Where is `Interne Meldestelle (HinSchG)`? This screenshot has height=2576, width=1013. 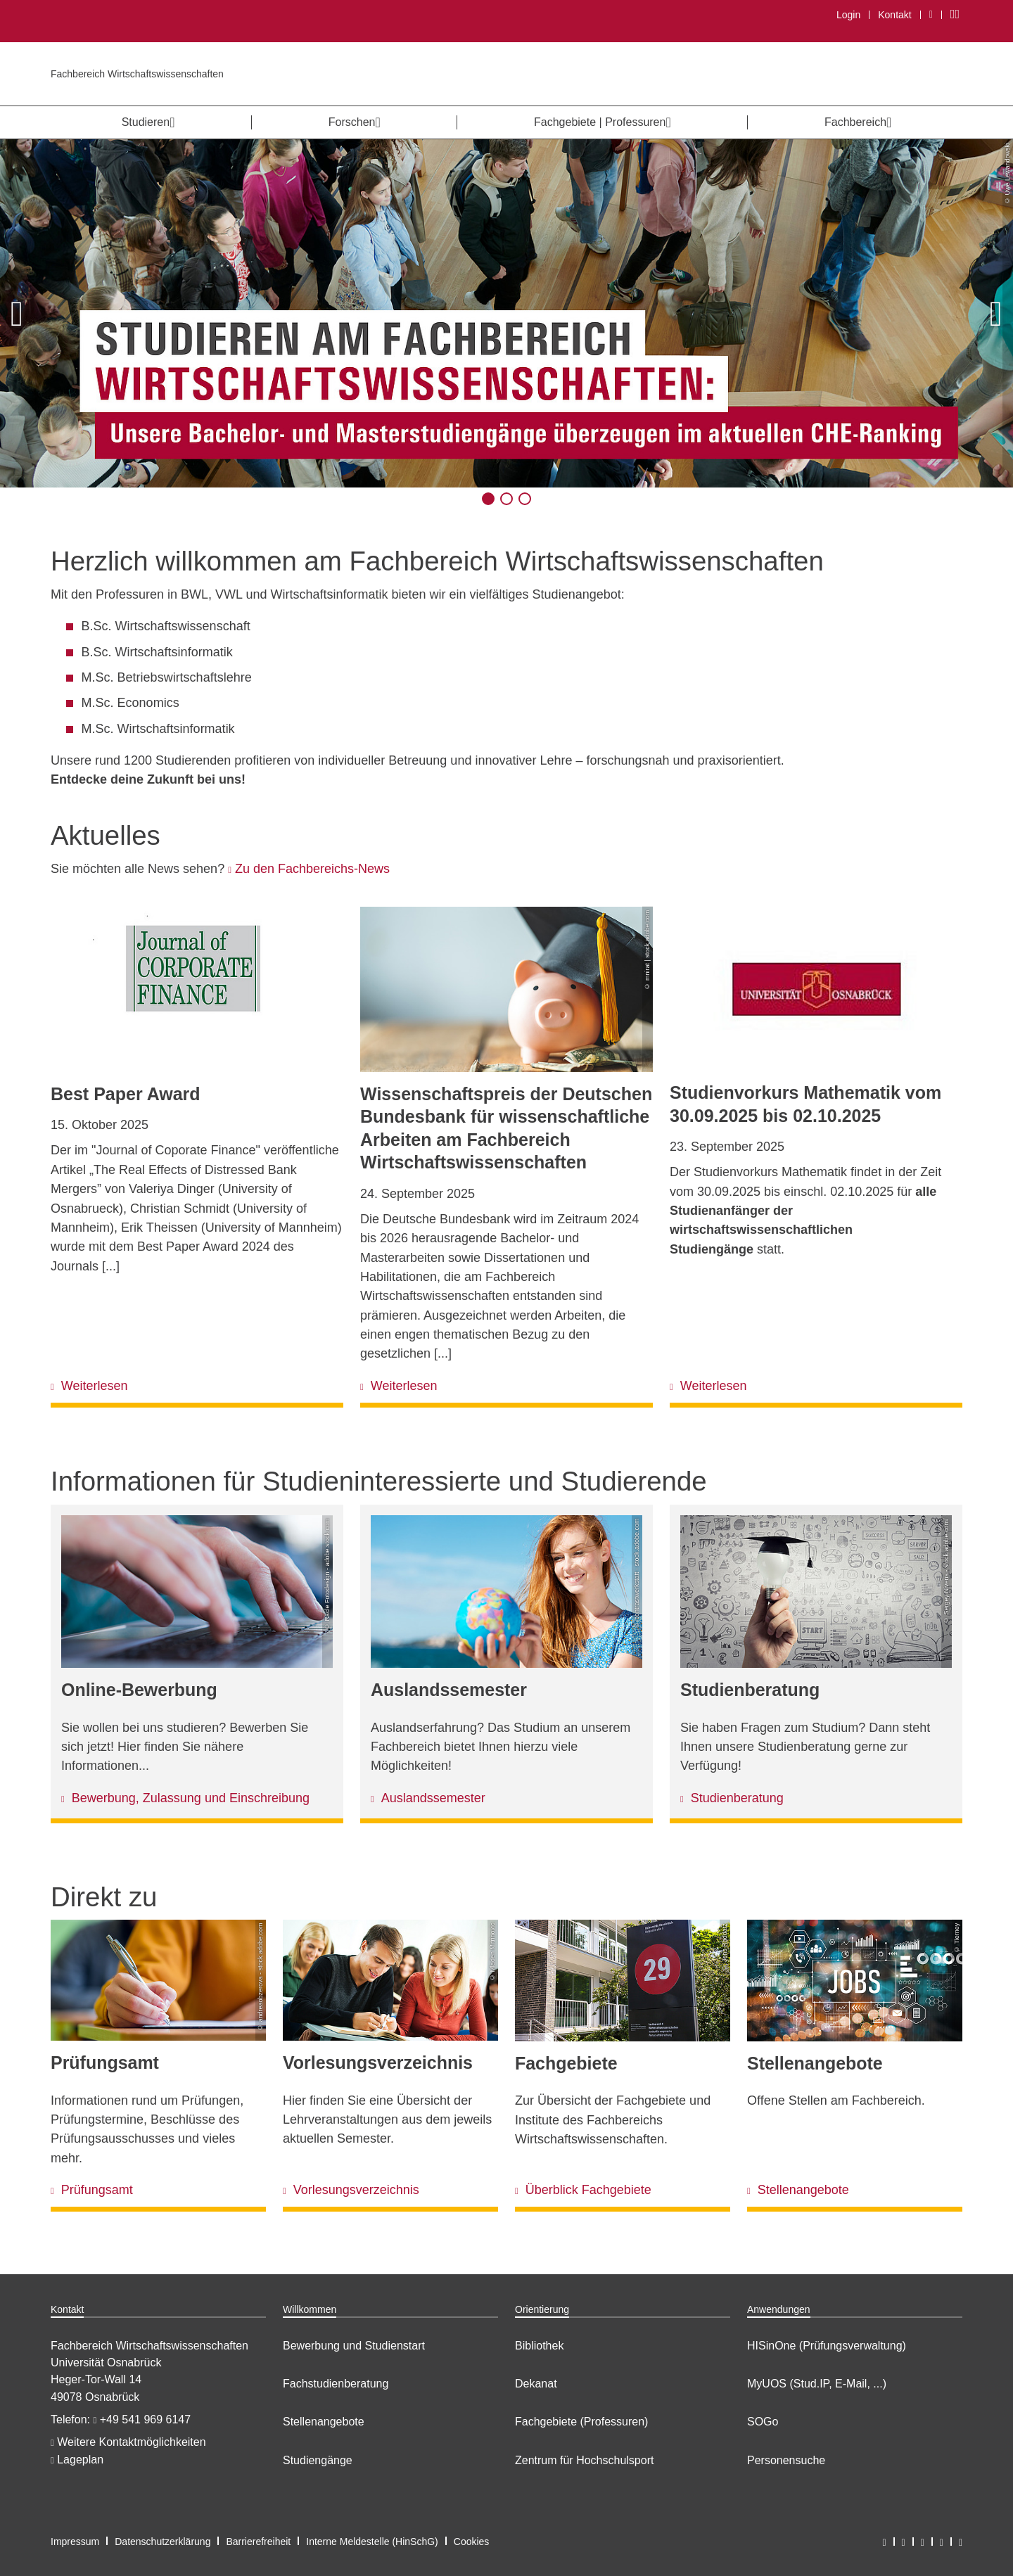 Interne Meldestelle (HinSchG) is located at coordinates (372, 2541).